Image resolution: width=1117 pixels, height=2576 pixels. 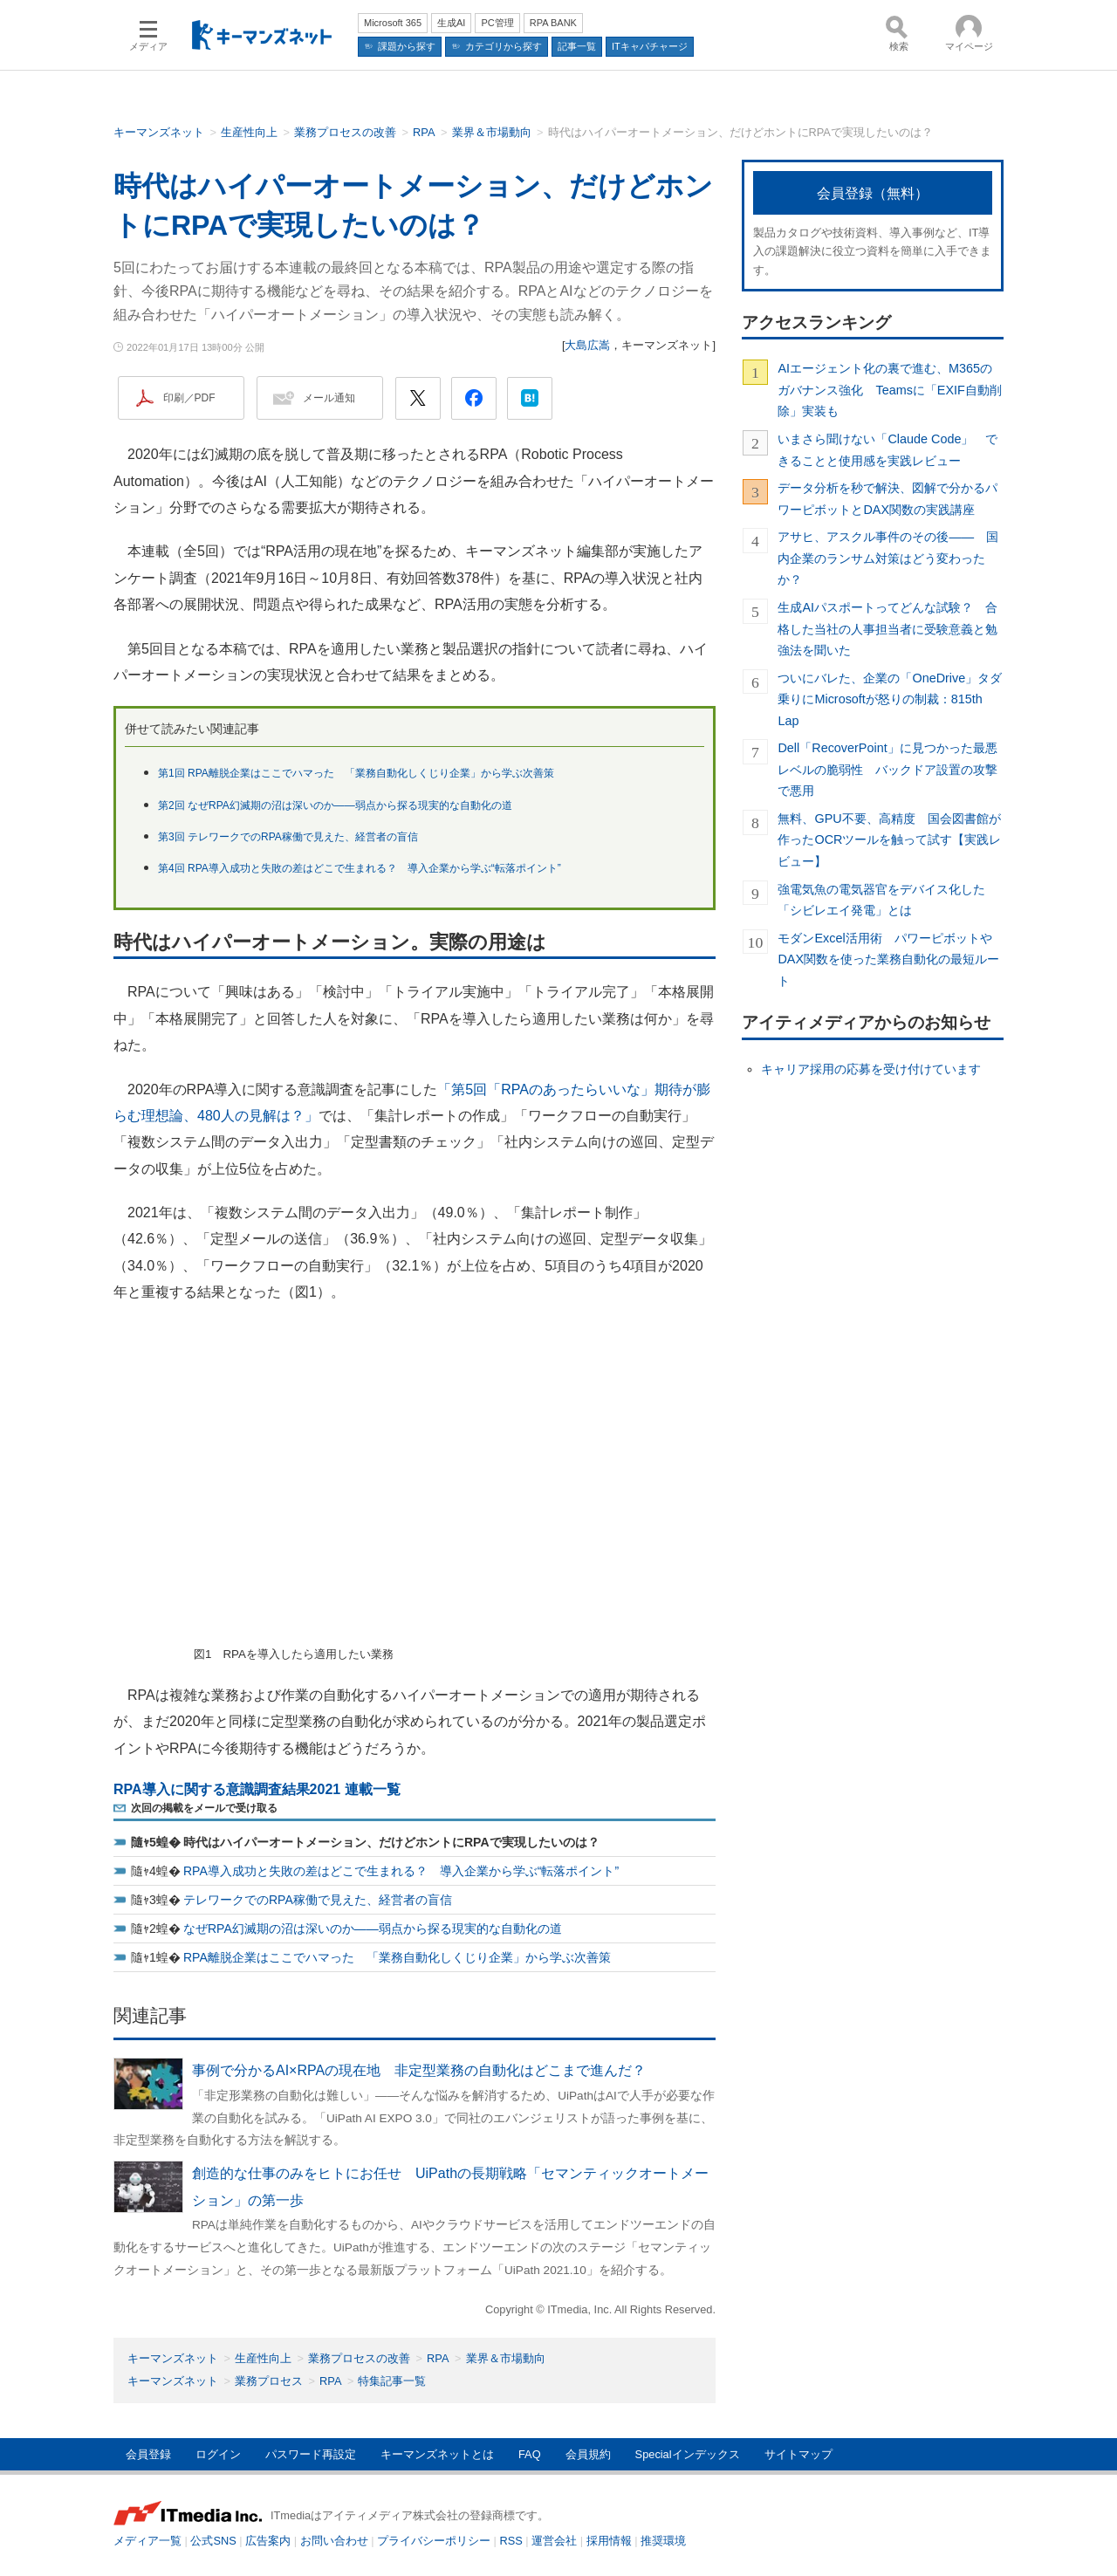 I want to click on 広告案内, so click(x=268, y=2540).